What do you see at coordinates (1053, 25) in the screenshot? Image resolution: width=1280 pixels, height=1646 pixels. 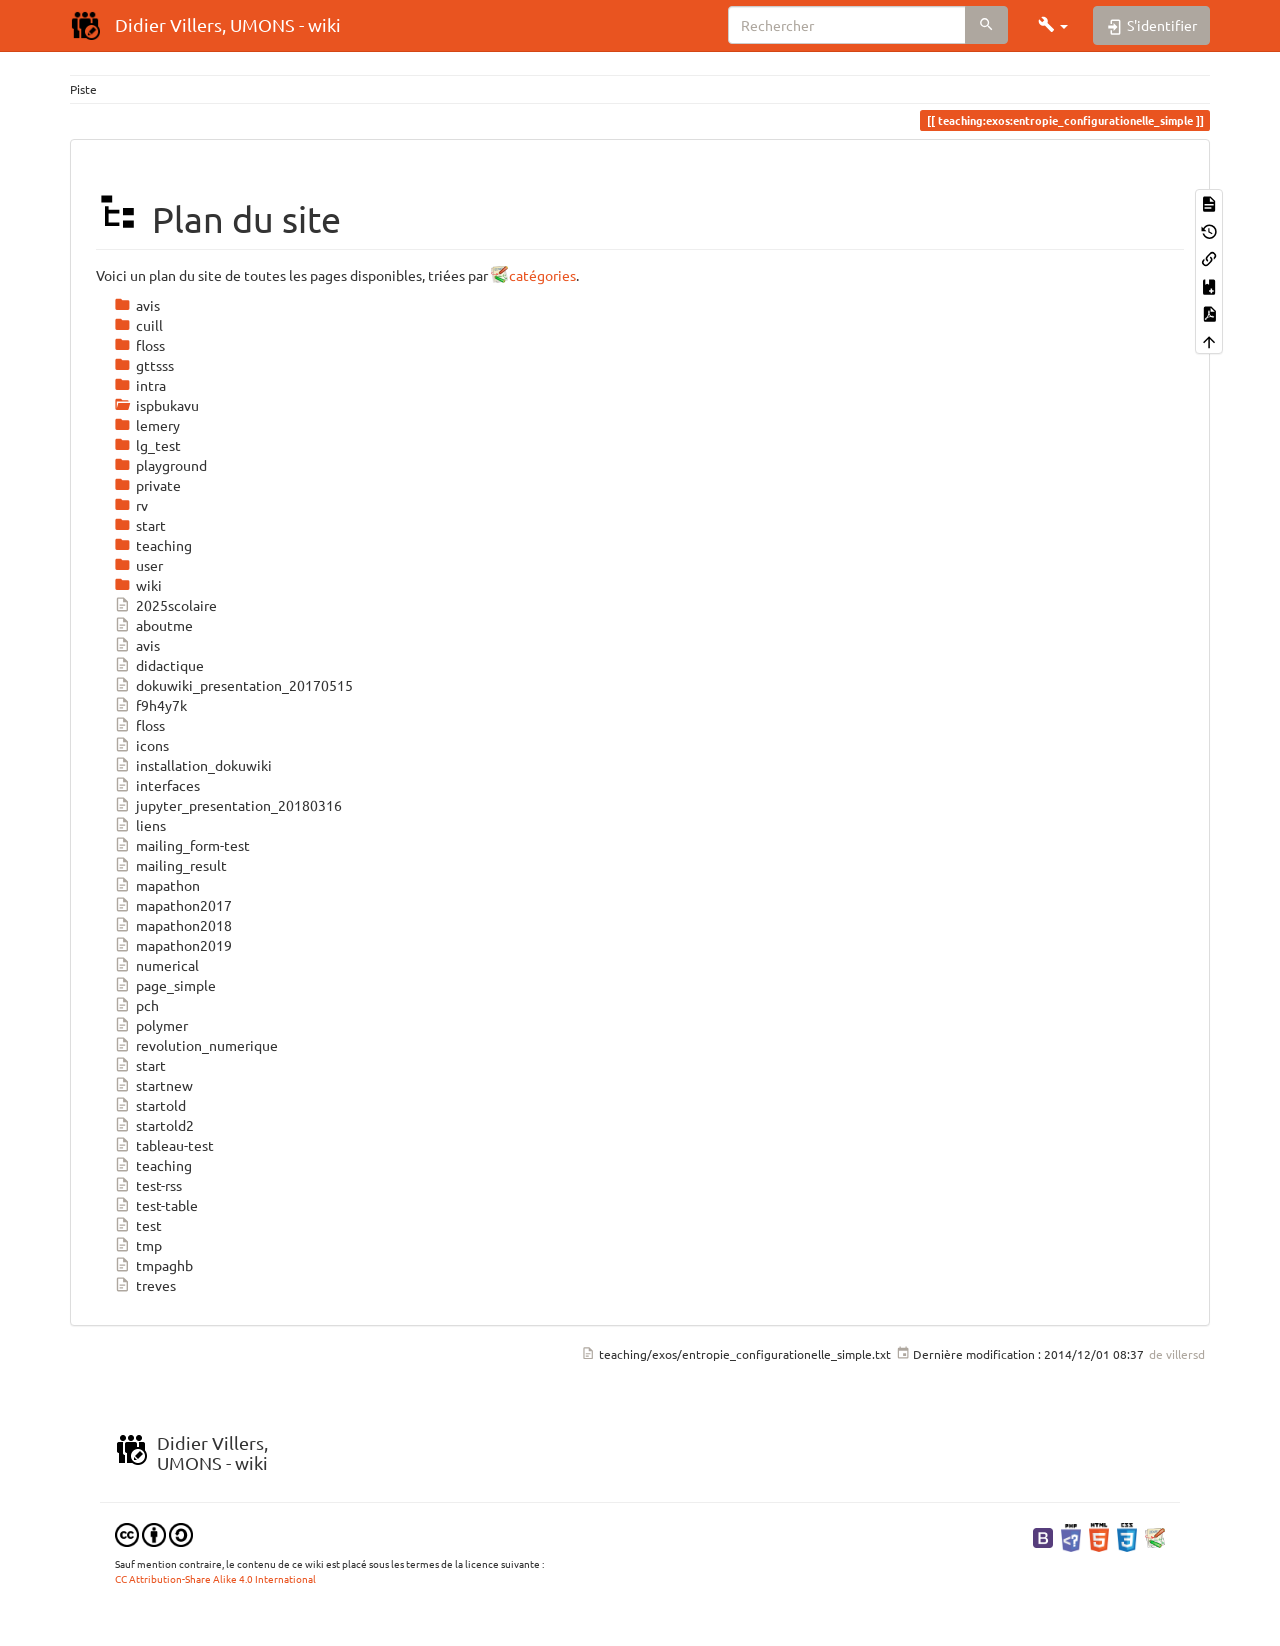 I see `[button]` at bounding box center [1053, 25].